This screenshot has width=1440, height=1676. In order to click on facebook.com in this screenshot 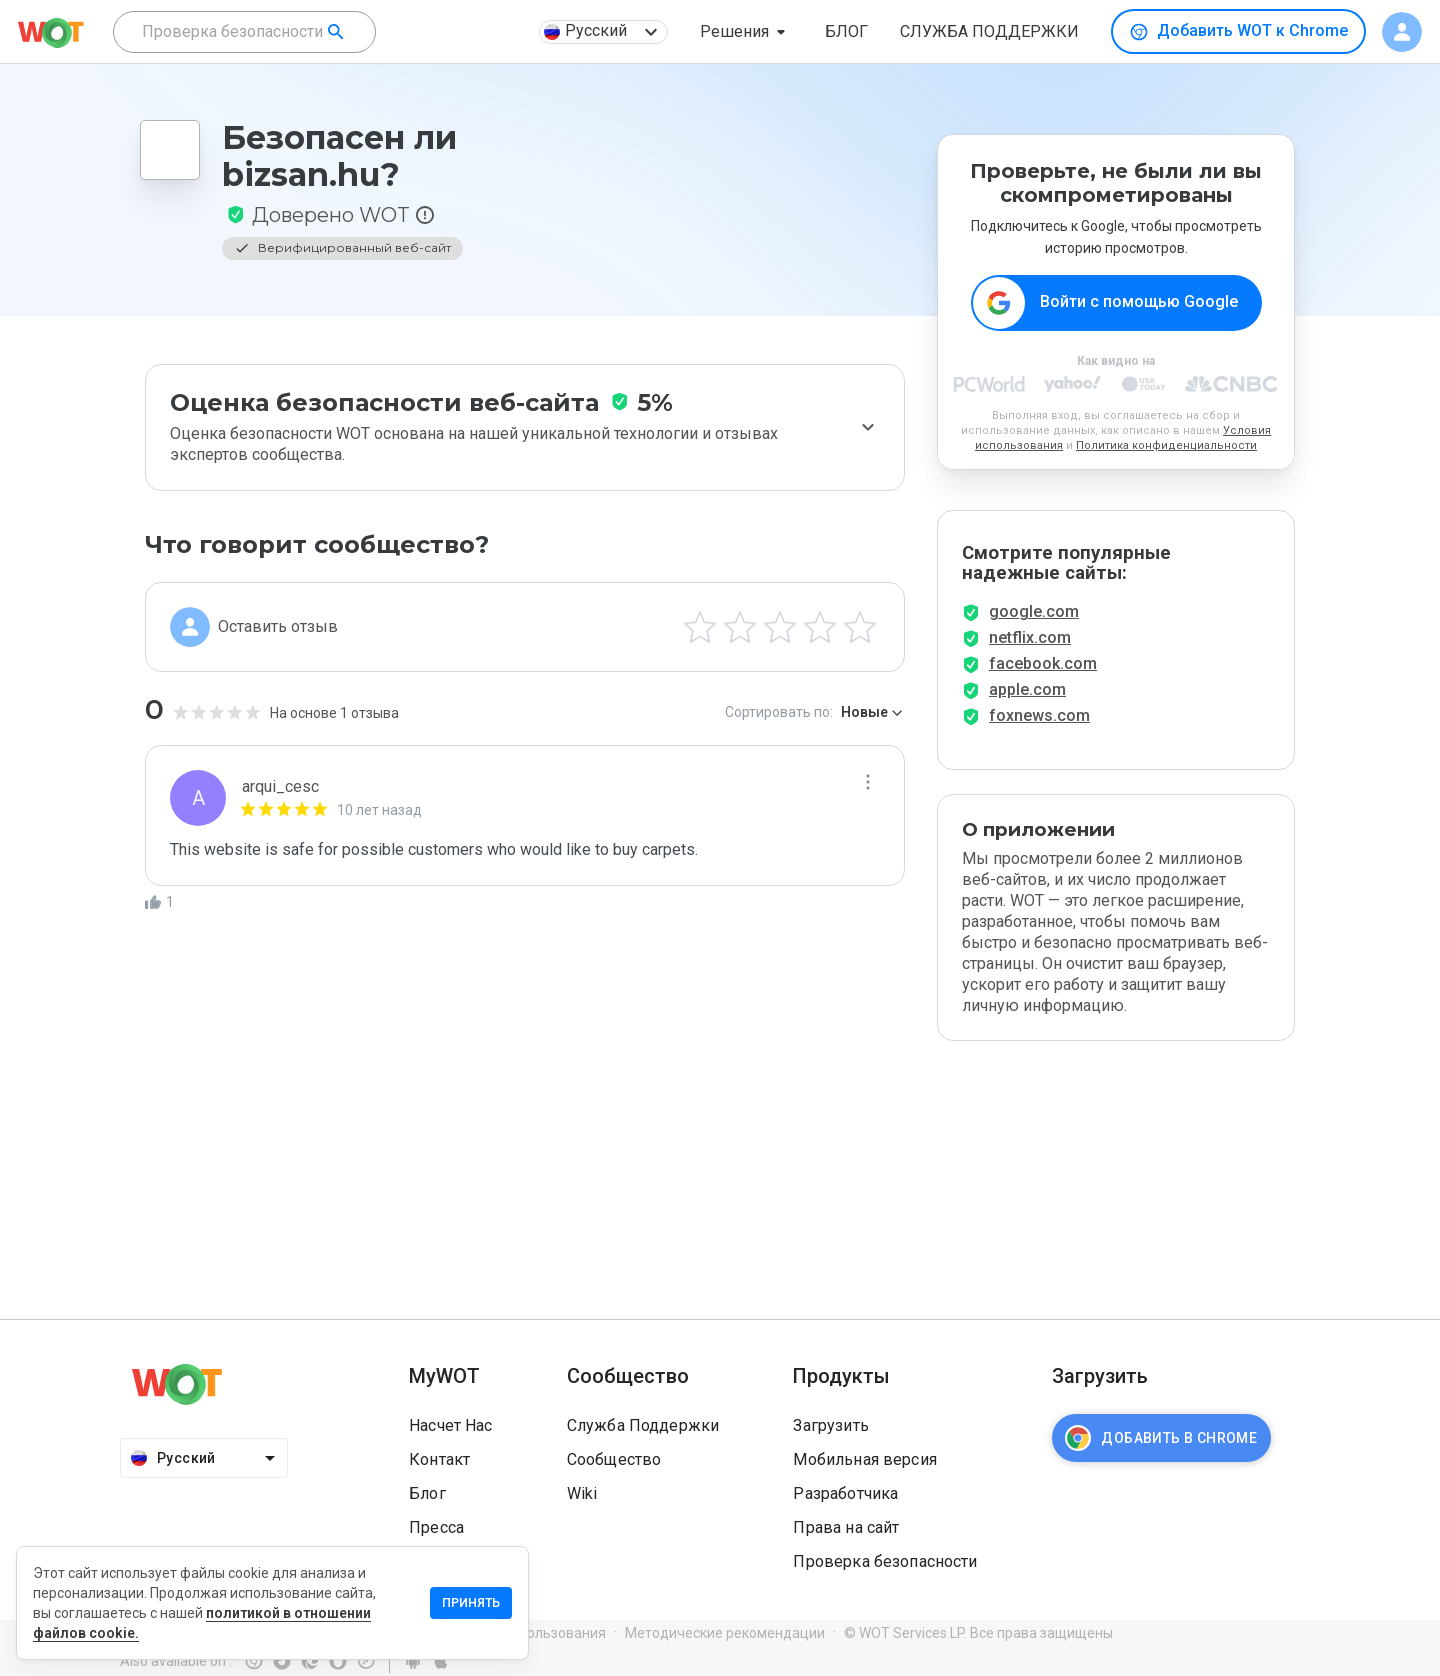, I will do `click(1043, 663)`.